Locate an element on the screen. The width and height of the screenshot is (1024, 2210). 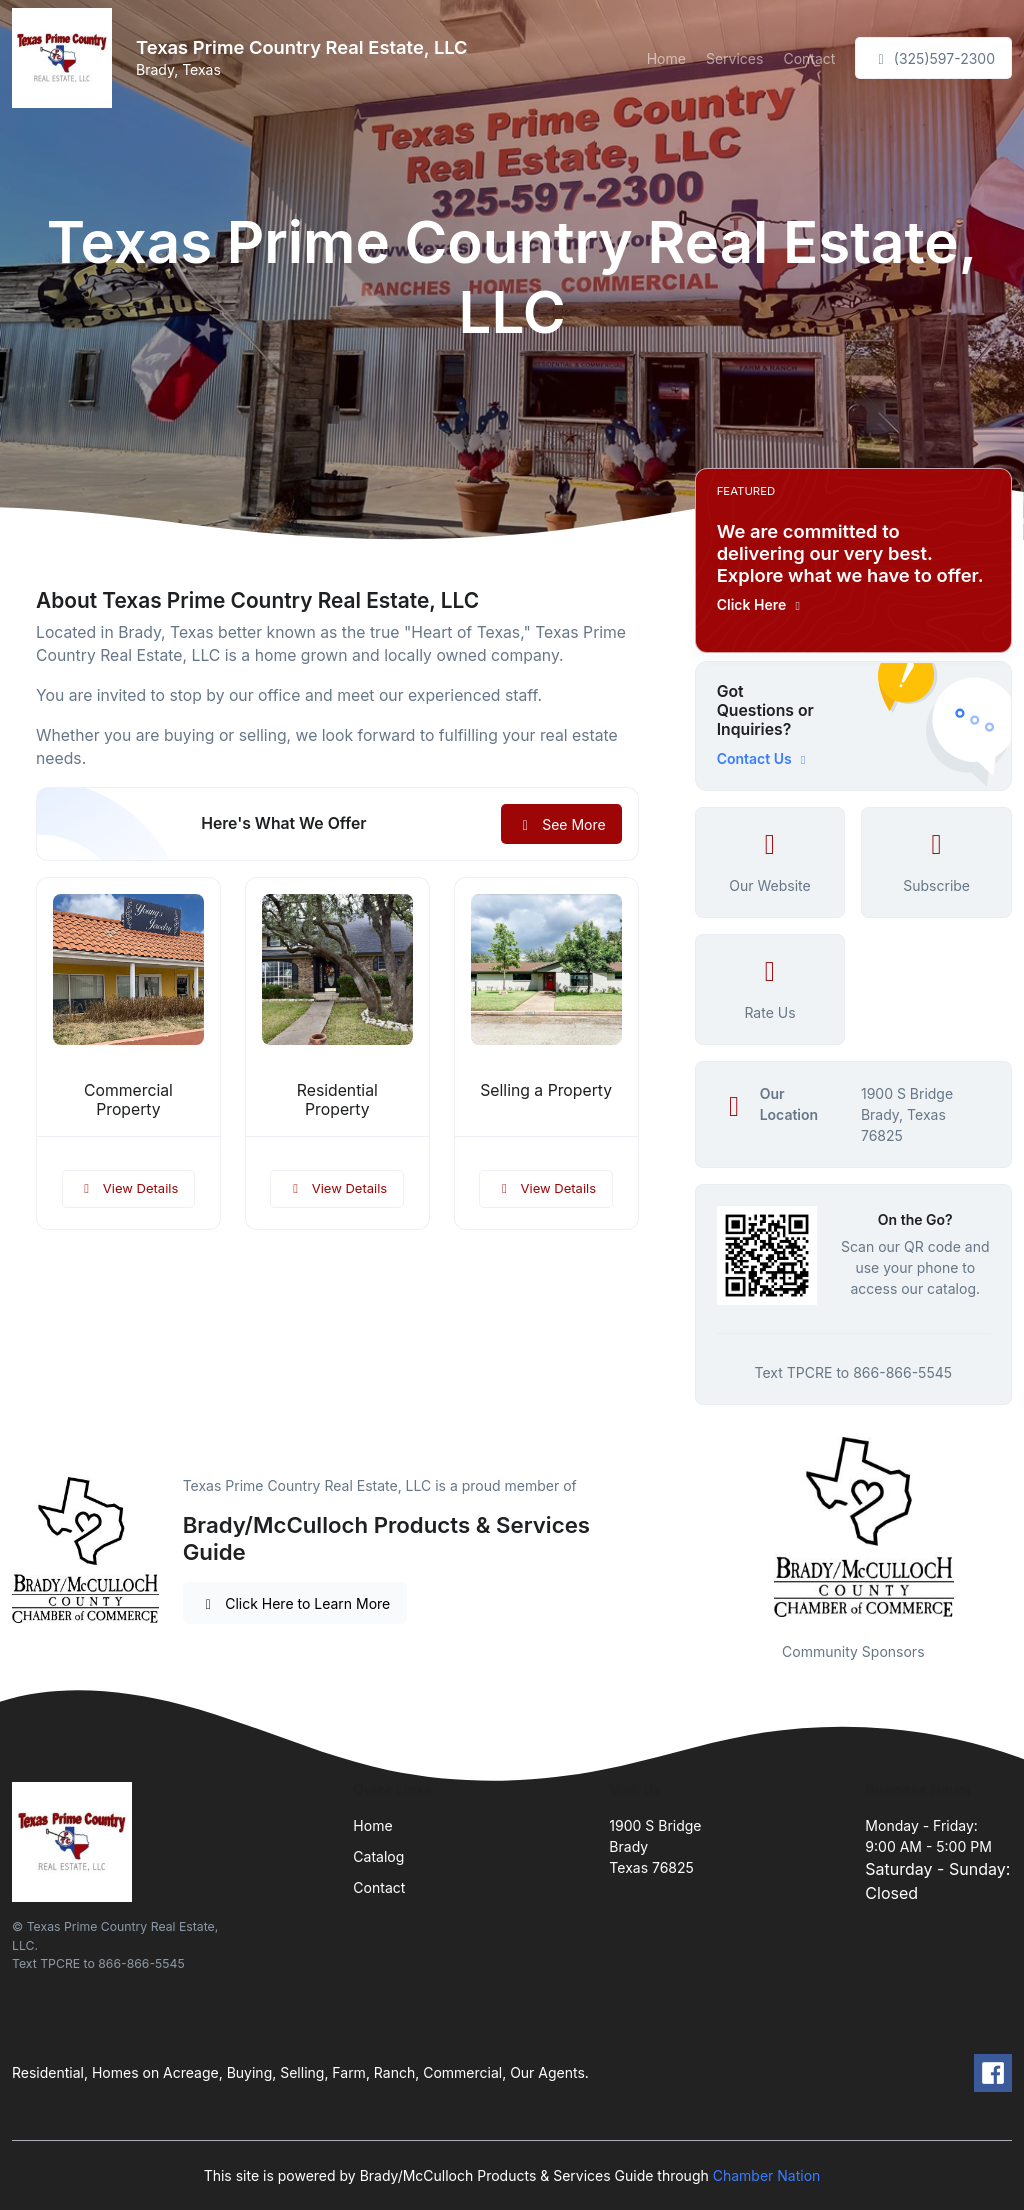
See More is located at coordinates (561, 824).